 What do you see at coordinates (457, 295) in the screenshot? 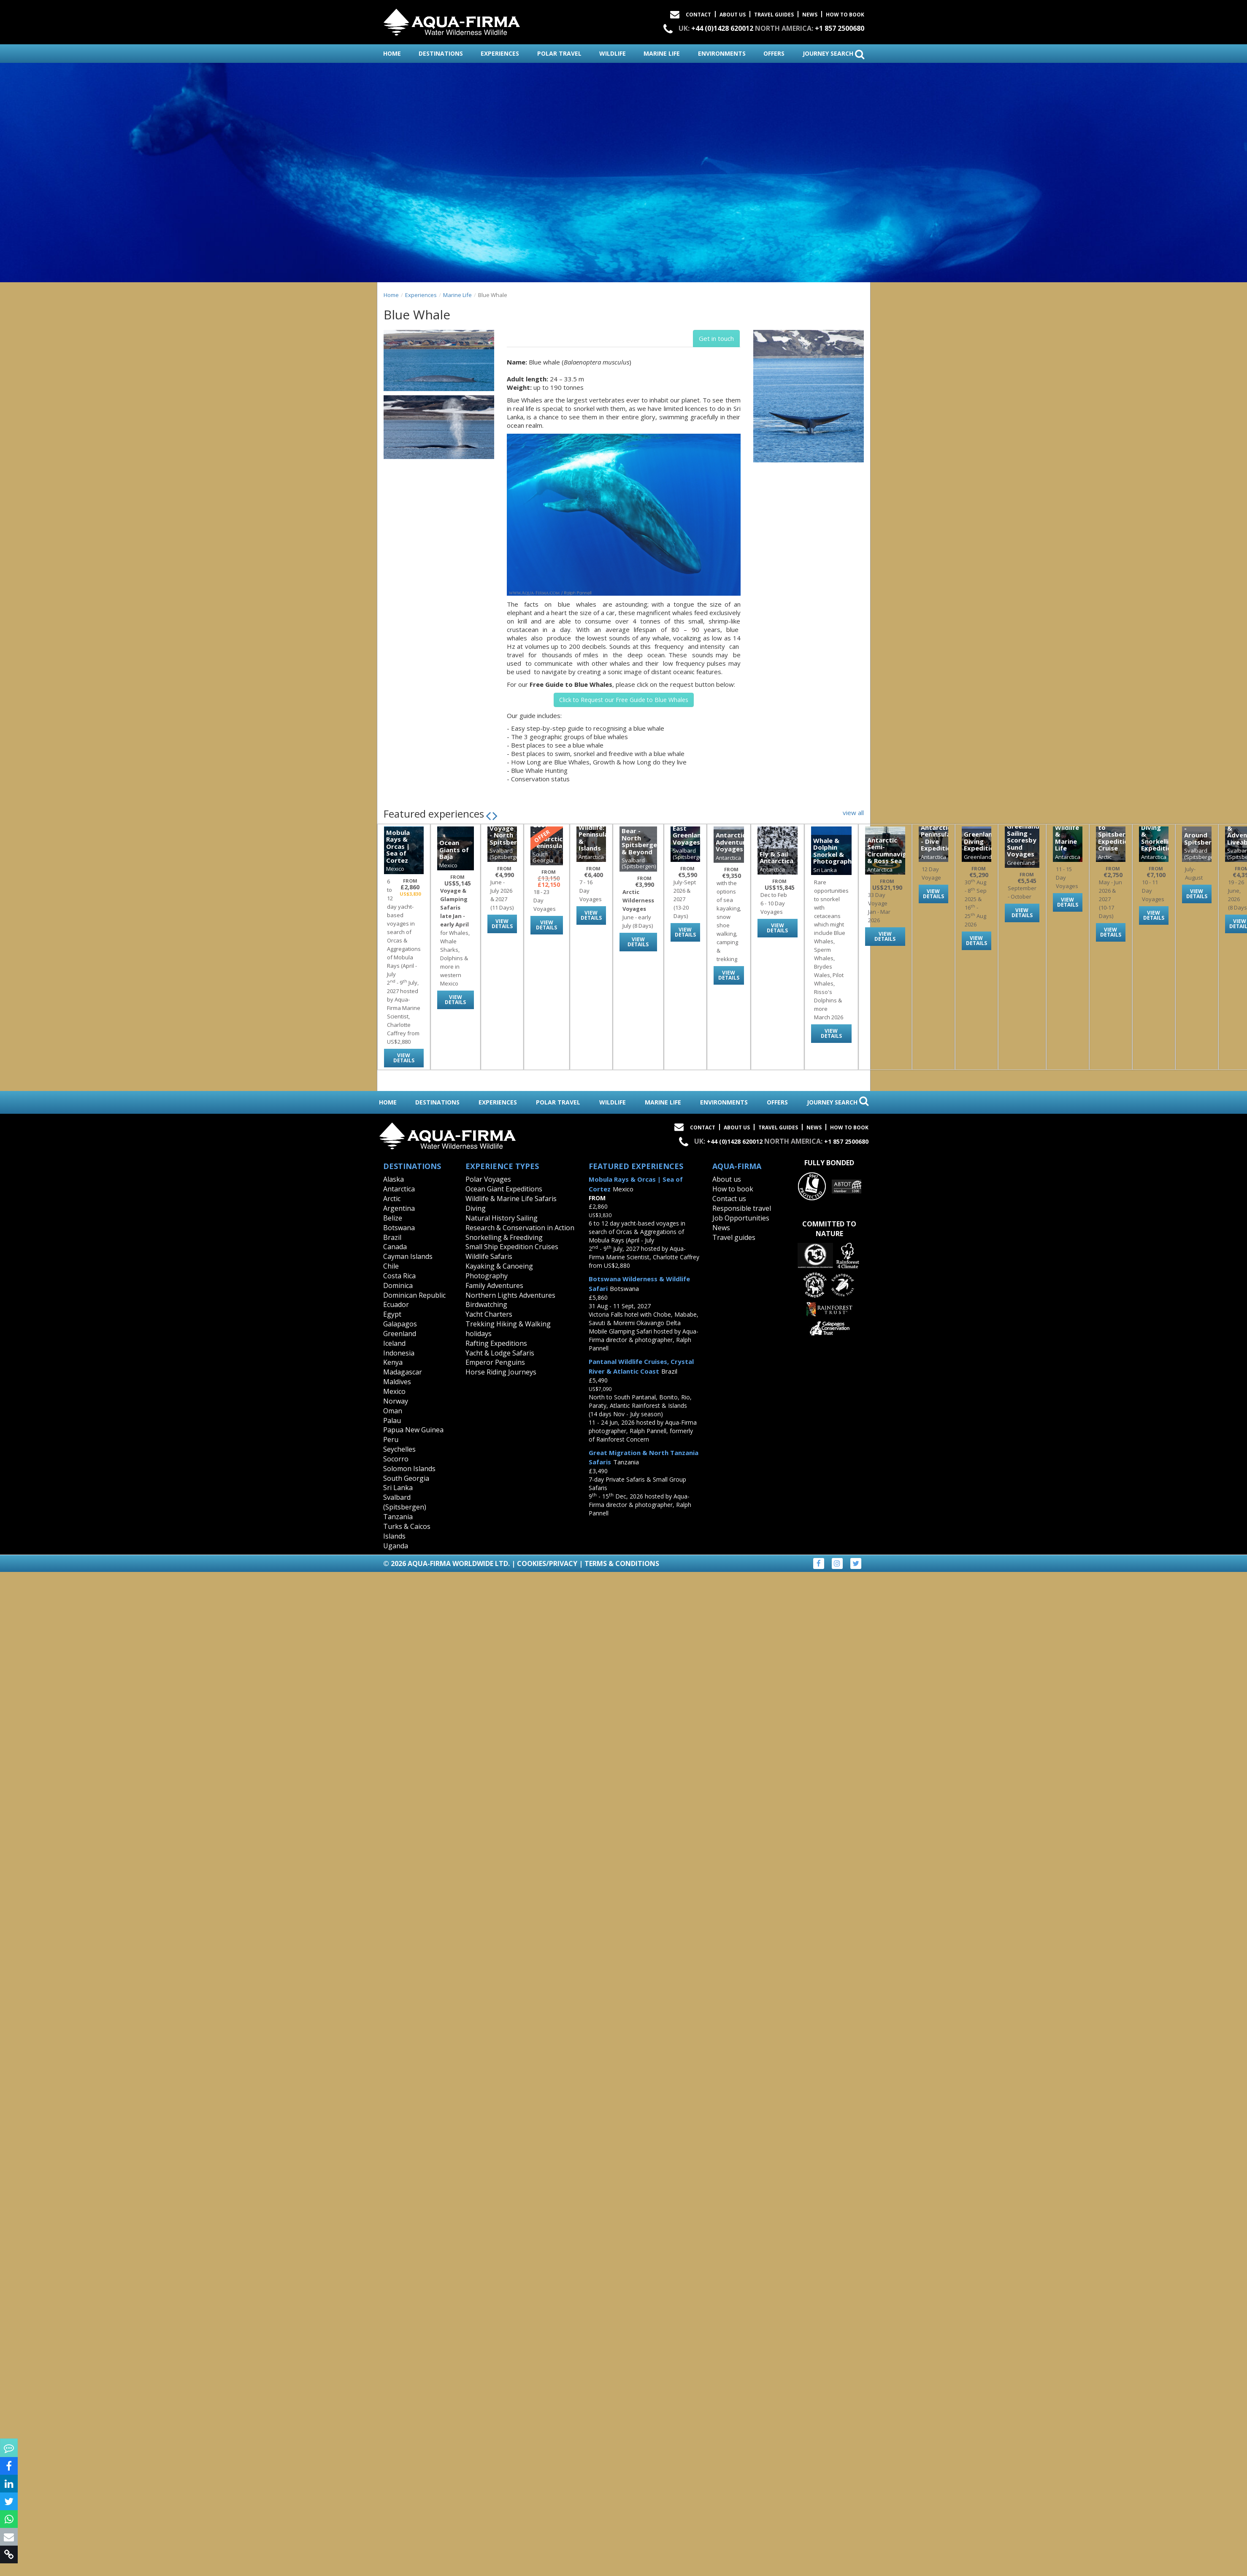
I see `Marine Life` at bounding box center [457, 295].